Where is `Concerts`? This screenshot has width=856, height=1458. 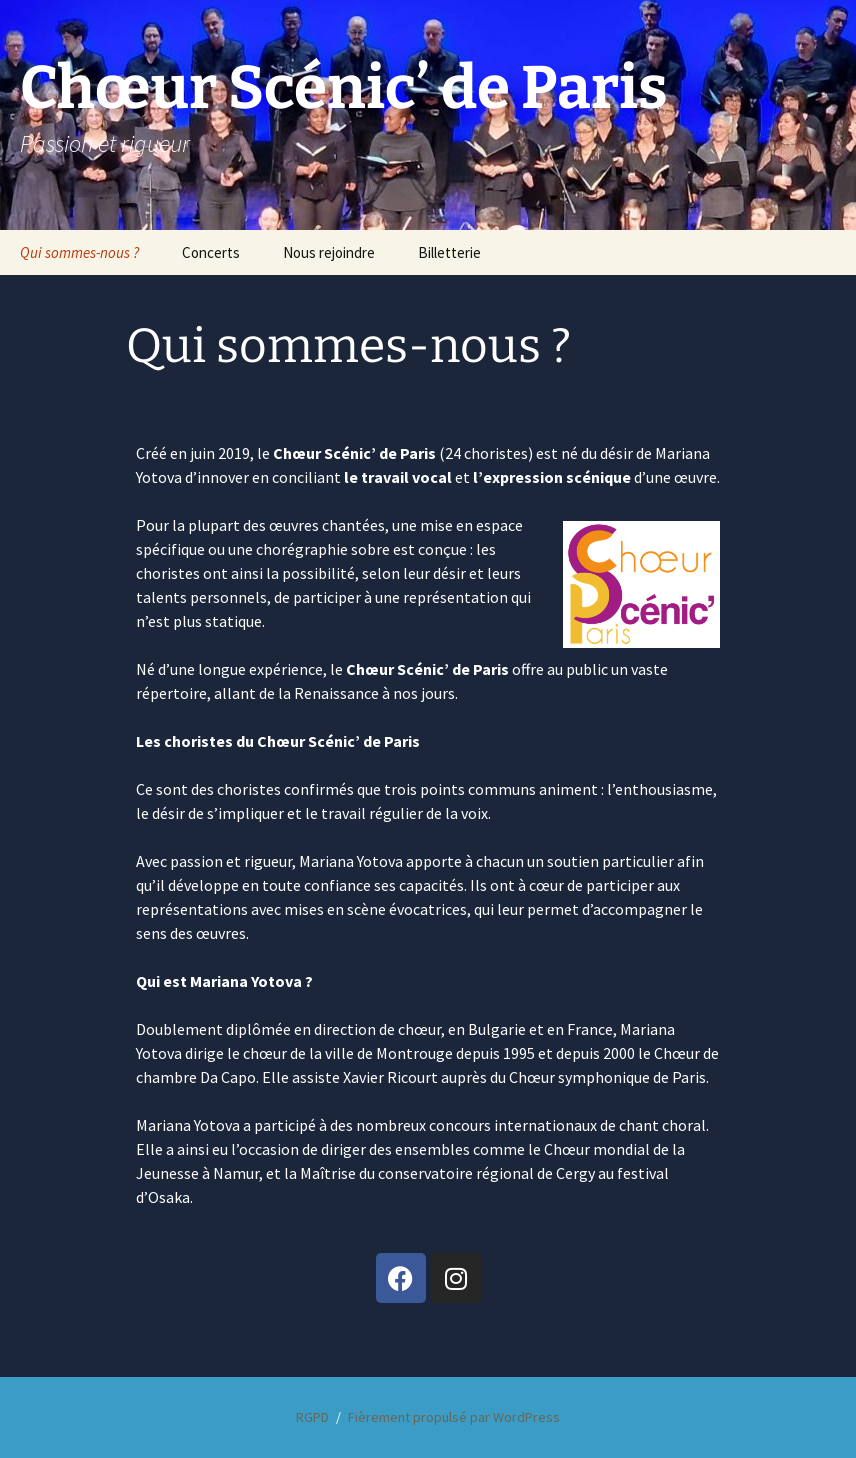 Concerts is located at coordinates (211, 252).